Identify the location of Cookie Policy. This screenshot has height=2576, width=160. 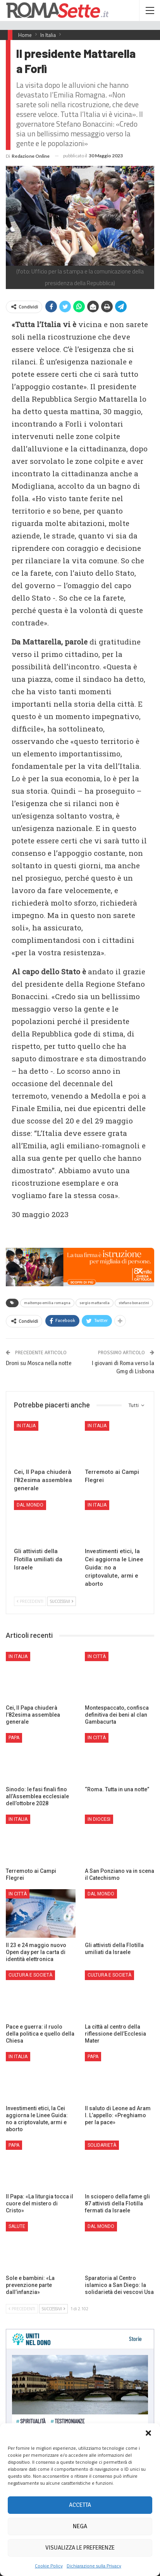
(49, 2565).